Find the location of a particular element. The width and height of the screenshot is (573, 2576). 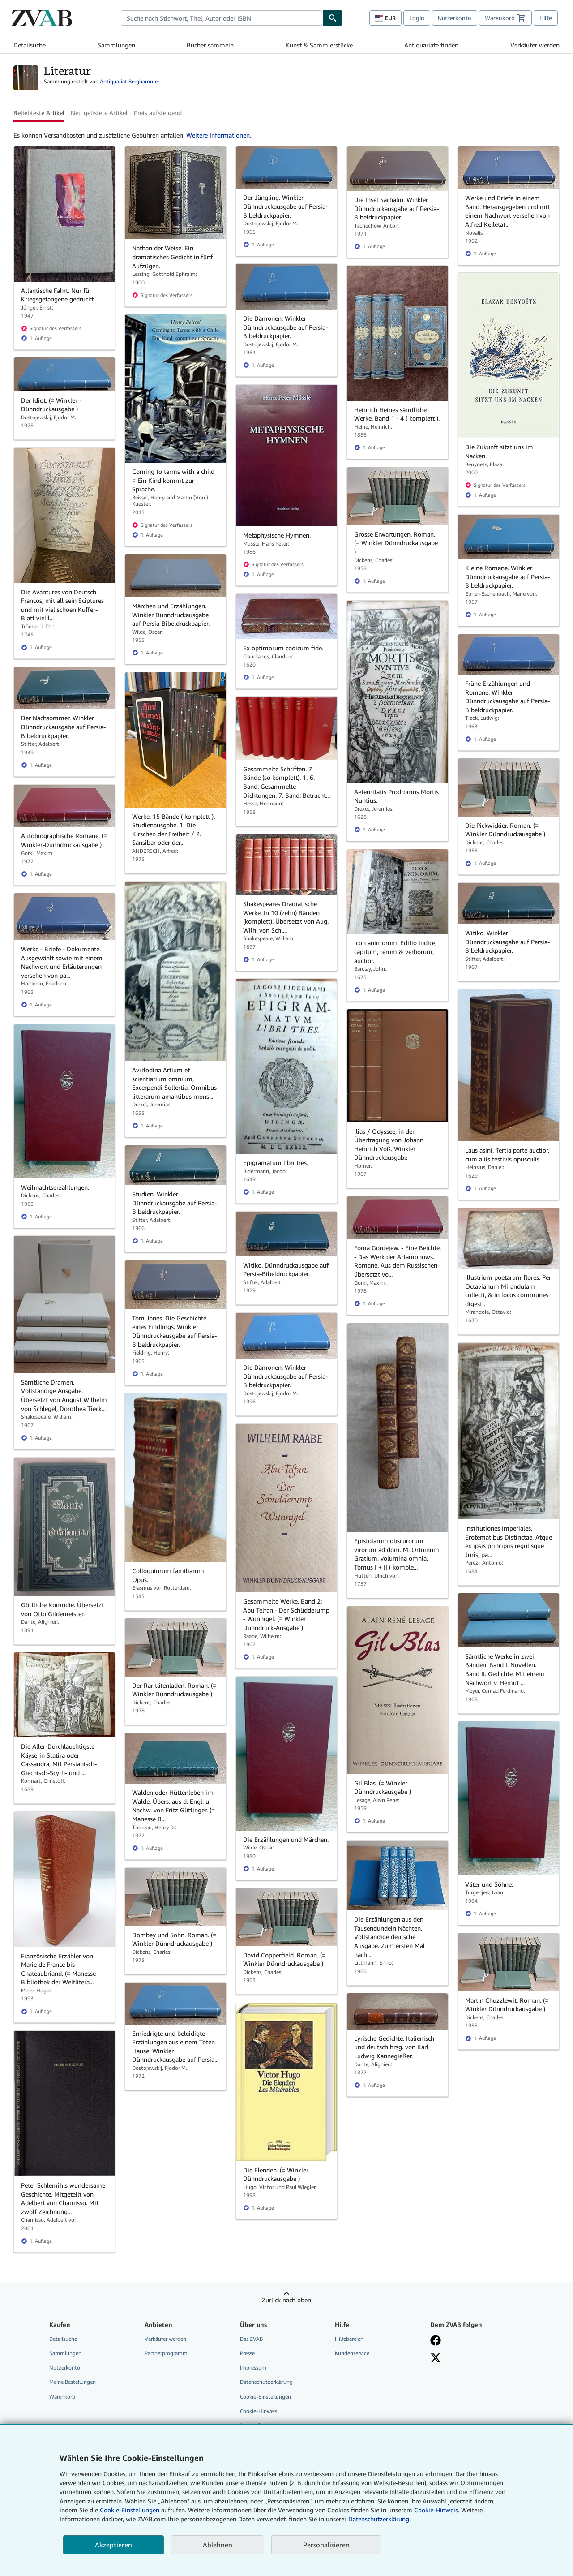

Cookie-Hinweis is located at coordinates (258, 2411).